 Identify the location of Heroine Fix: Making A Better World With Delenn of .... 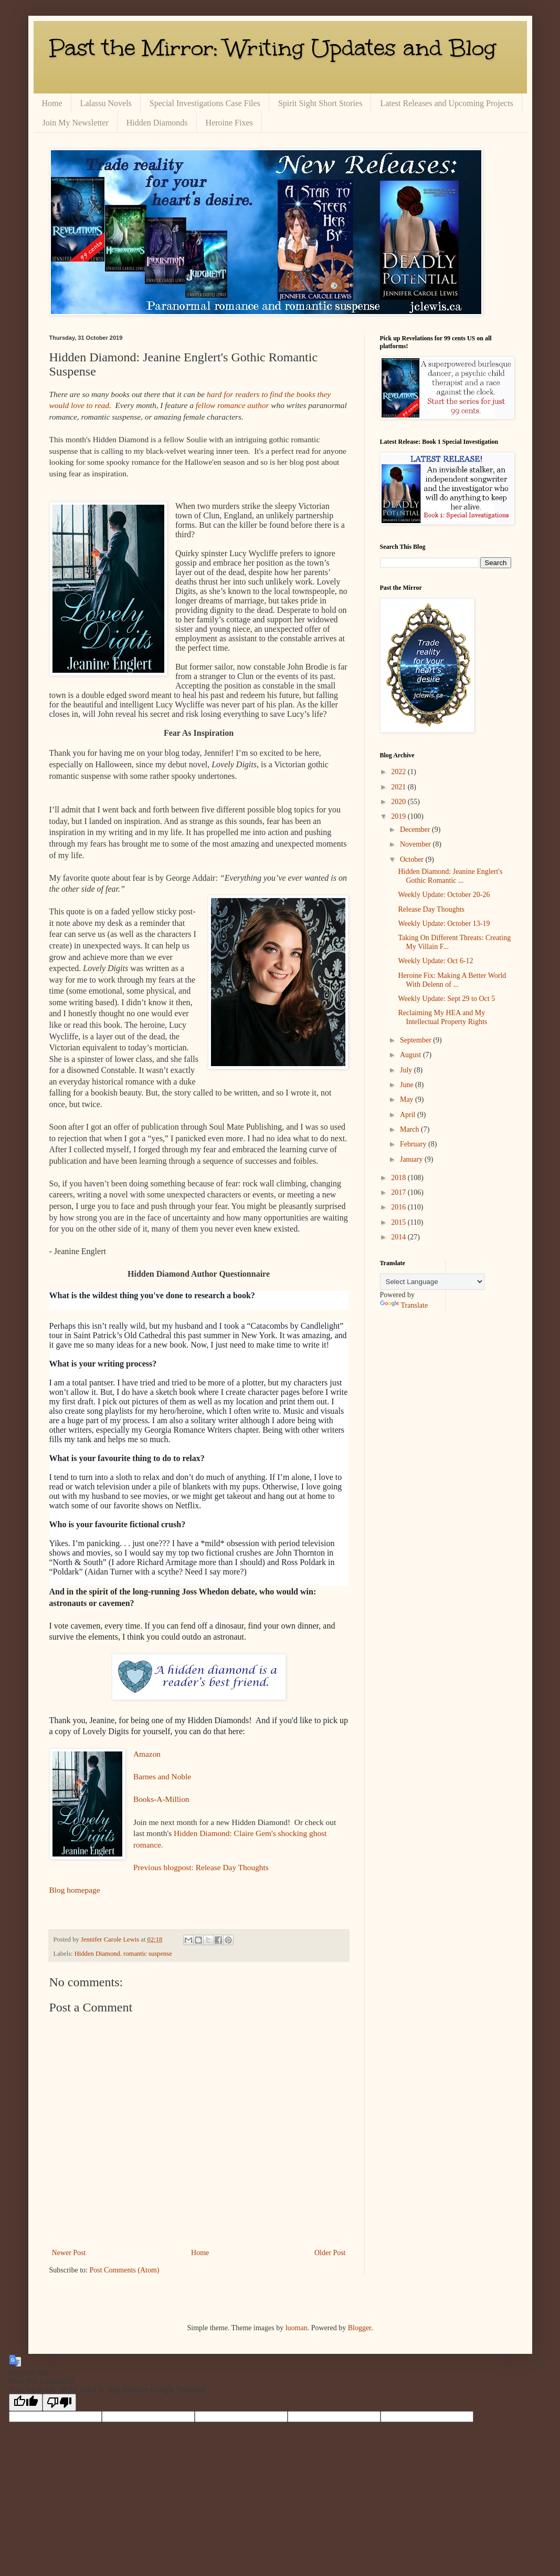
(452, 980).